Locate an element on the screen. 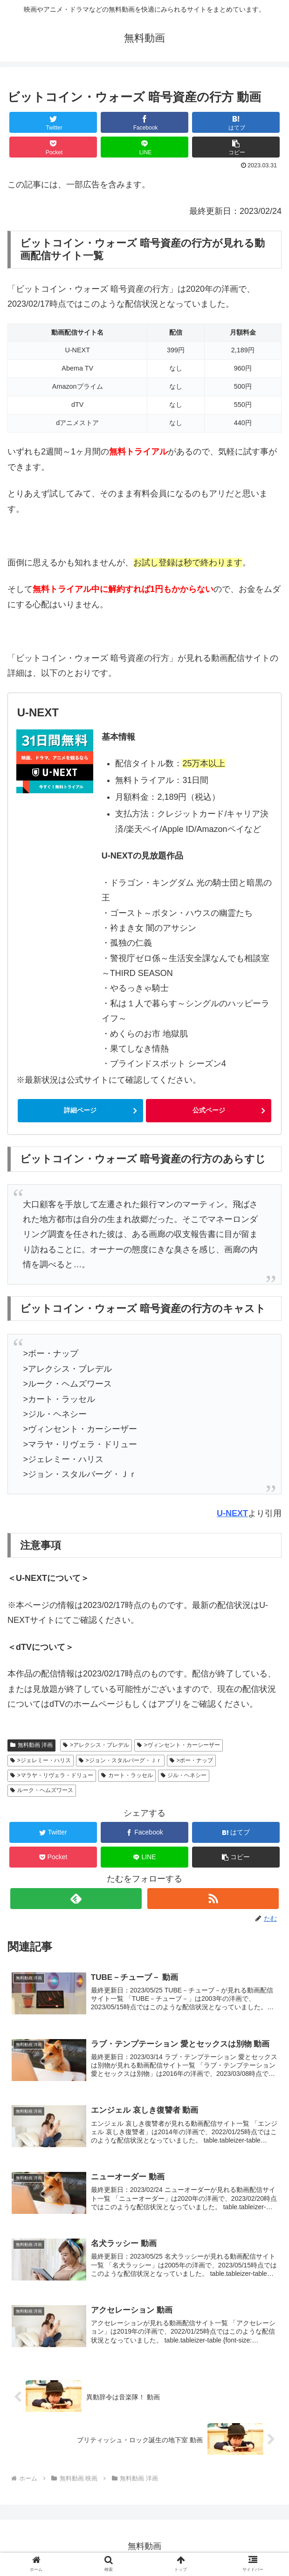 Image resolution: width=289 pixels, height=2576 pixels. [feedlyで更新情報を購読] is located at coordinates (76, 1898).